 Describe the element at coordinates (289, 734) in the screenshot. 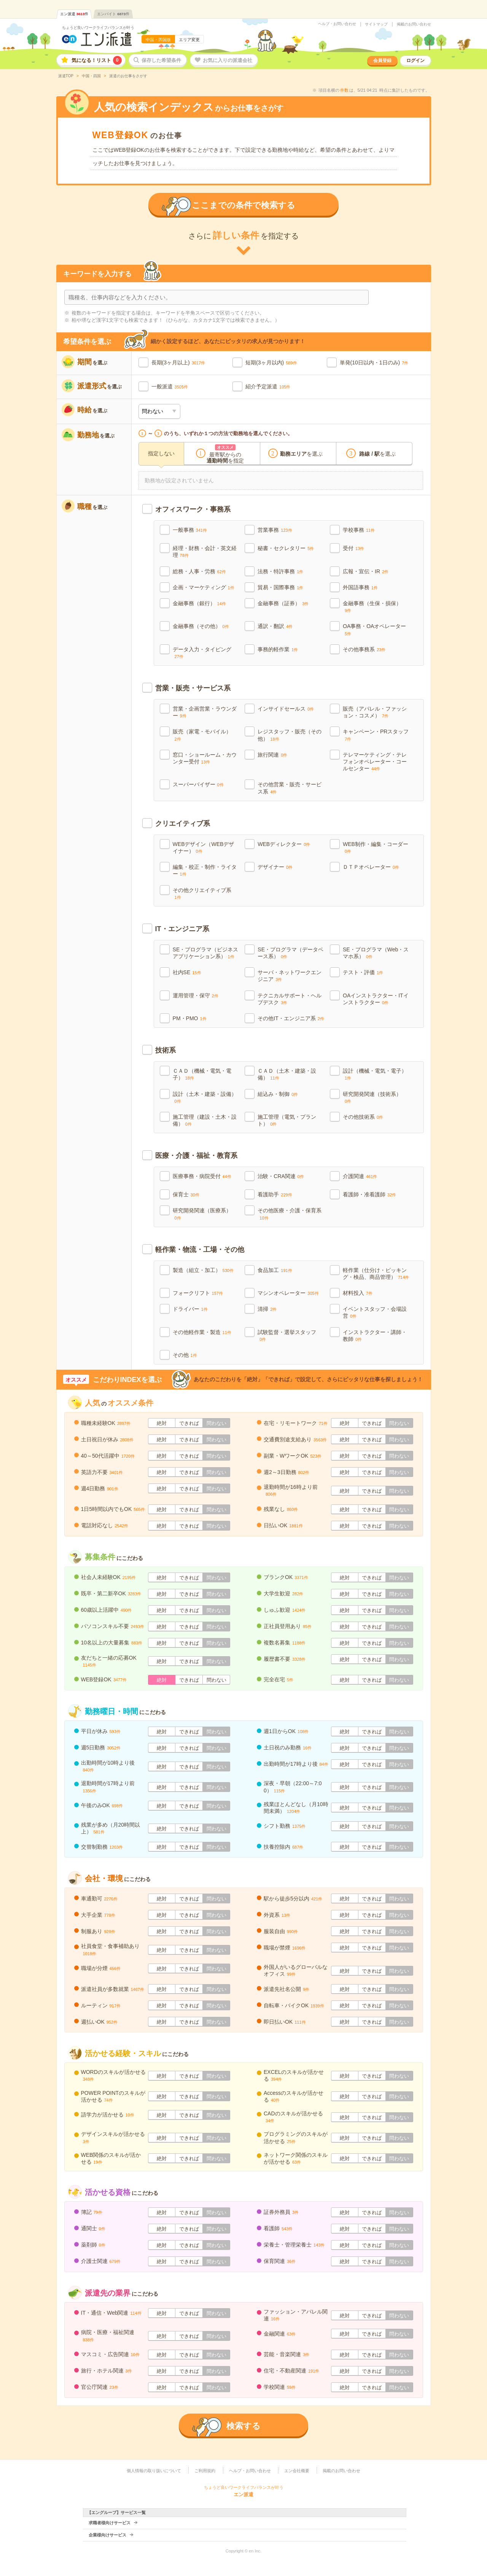

I see `レジスタッフ・販売（その他）` at that location.